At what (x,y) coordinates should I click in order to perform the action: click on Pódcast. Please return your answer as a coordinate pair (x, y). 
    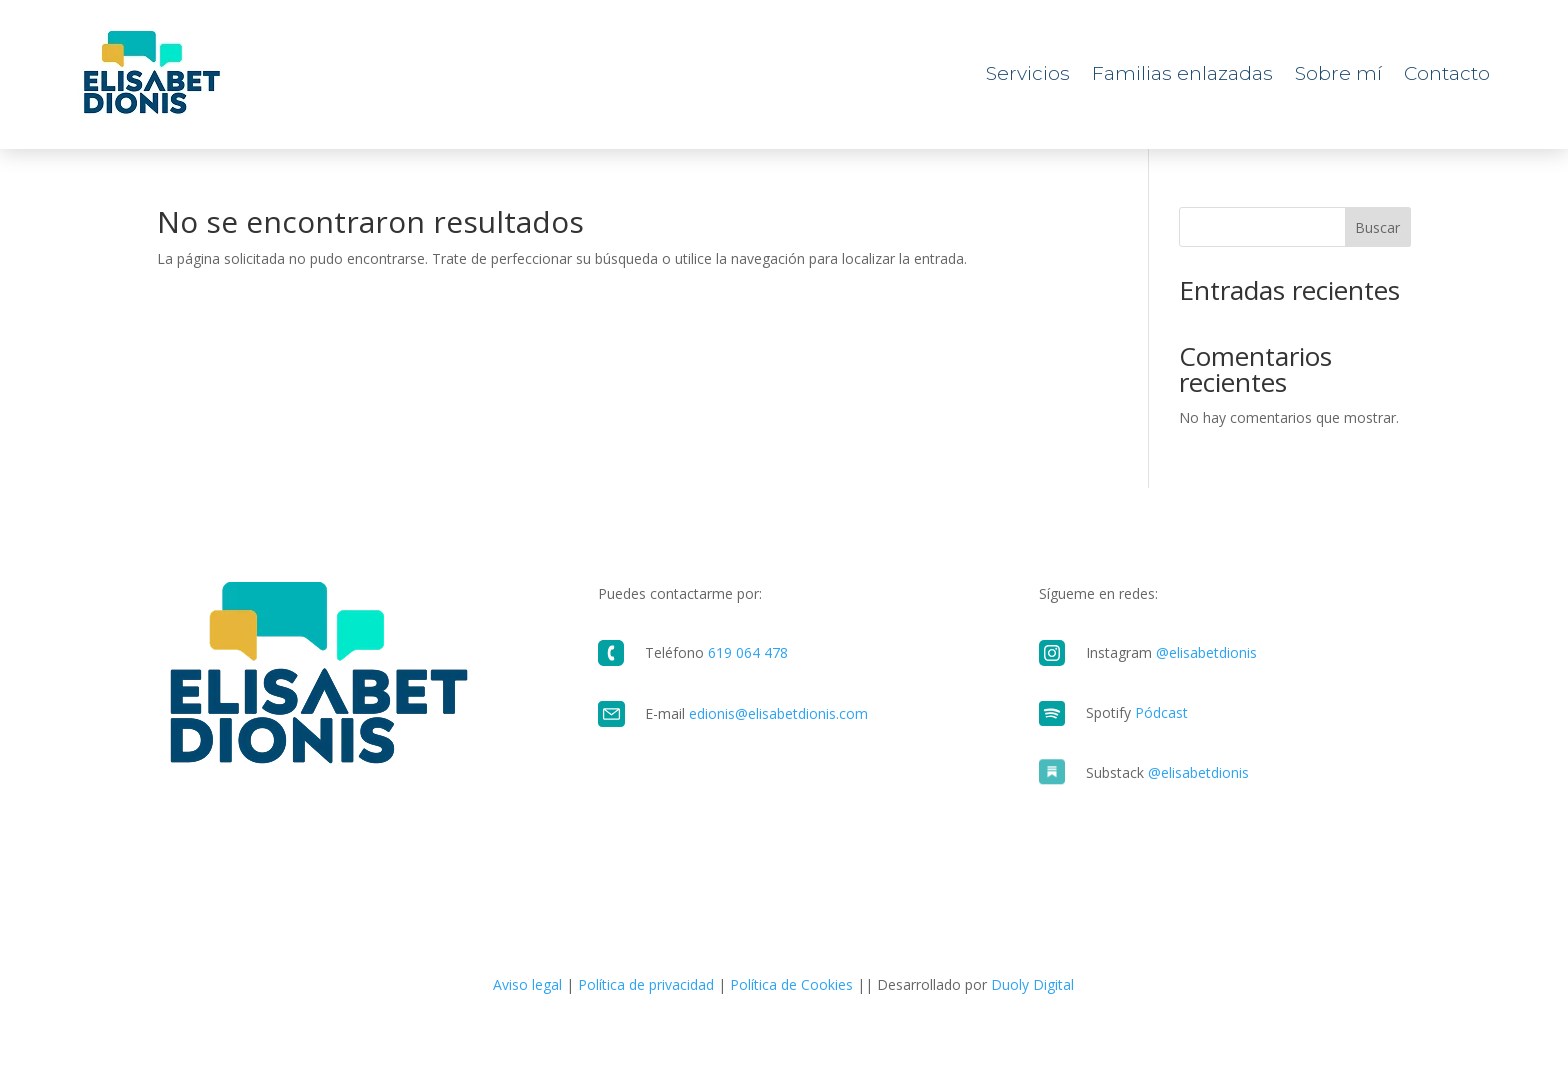
    Looking at the image, I should click on (1161, 712).